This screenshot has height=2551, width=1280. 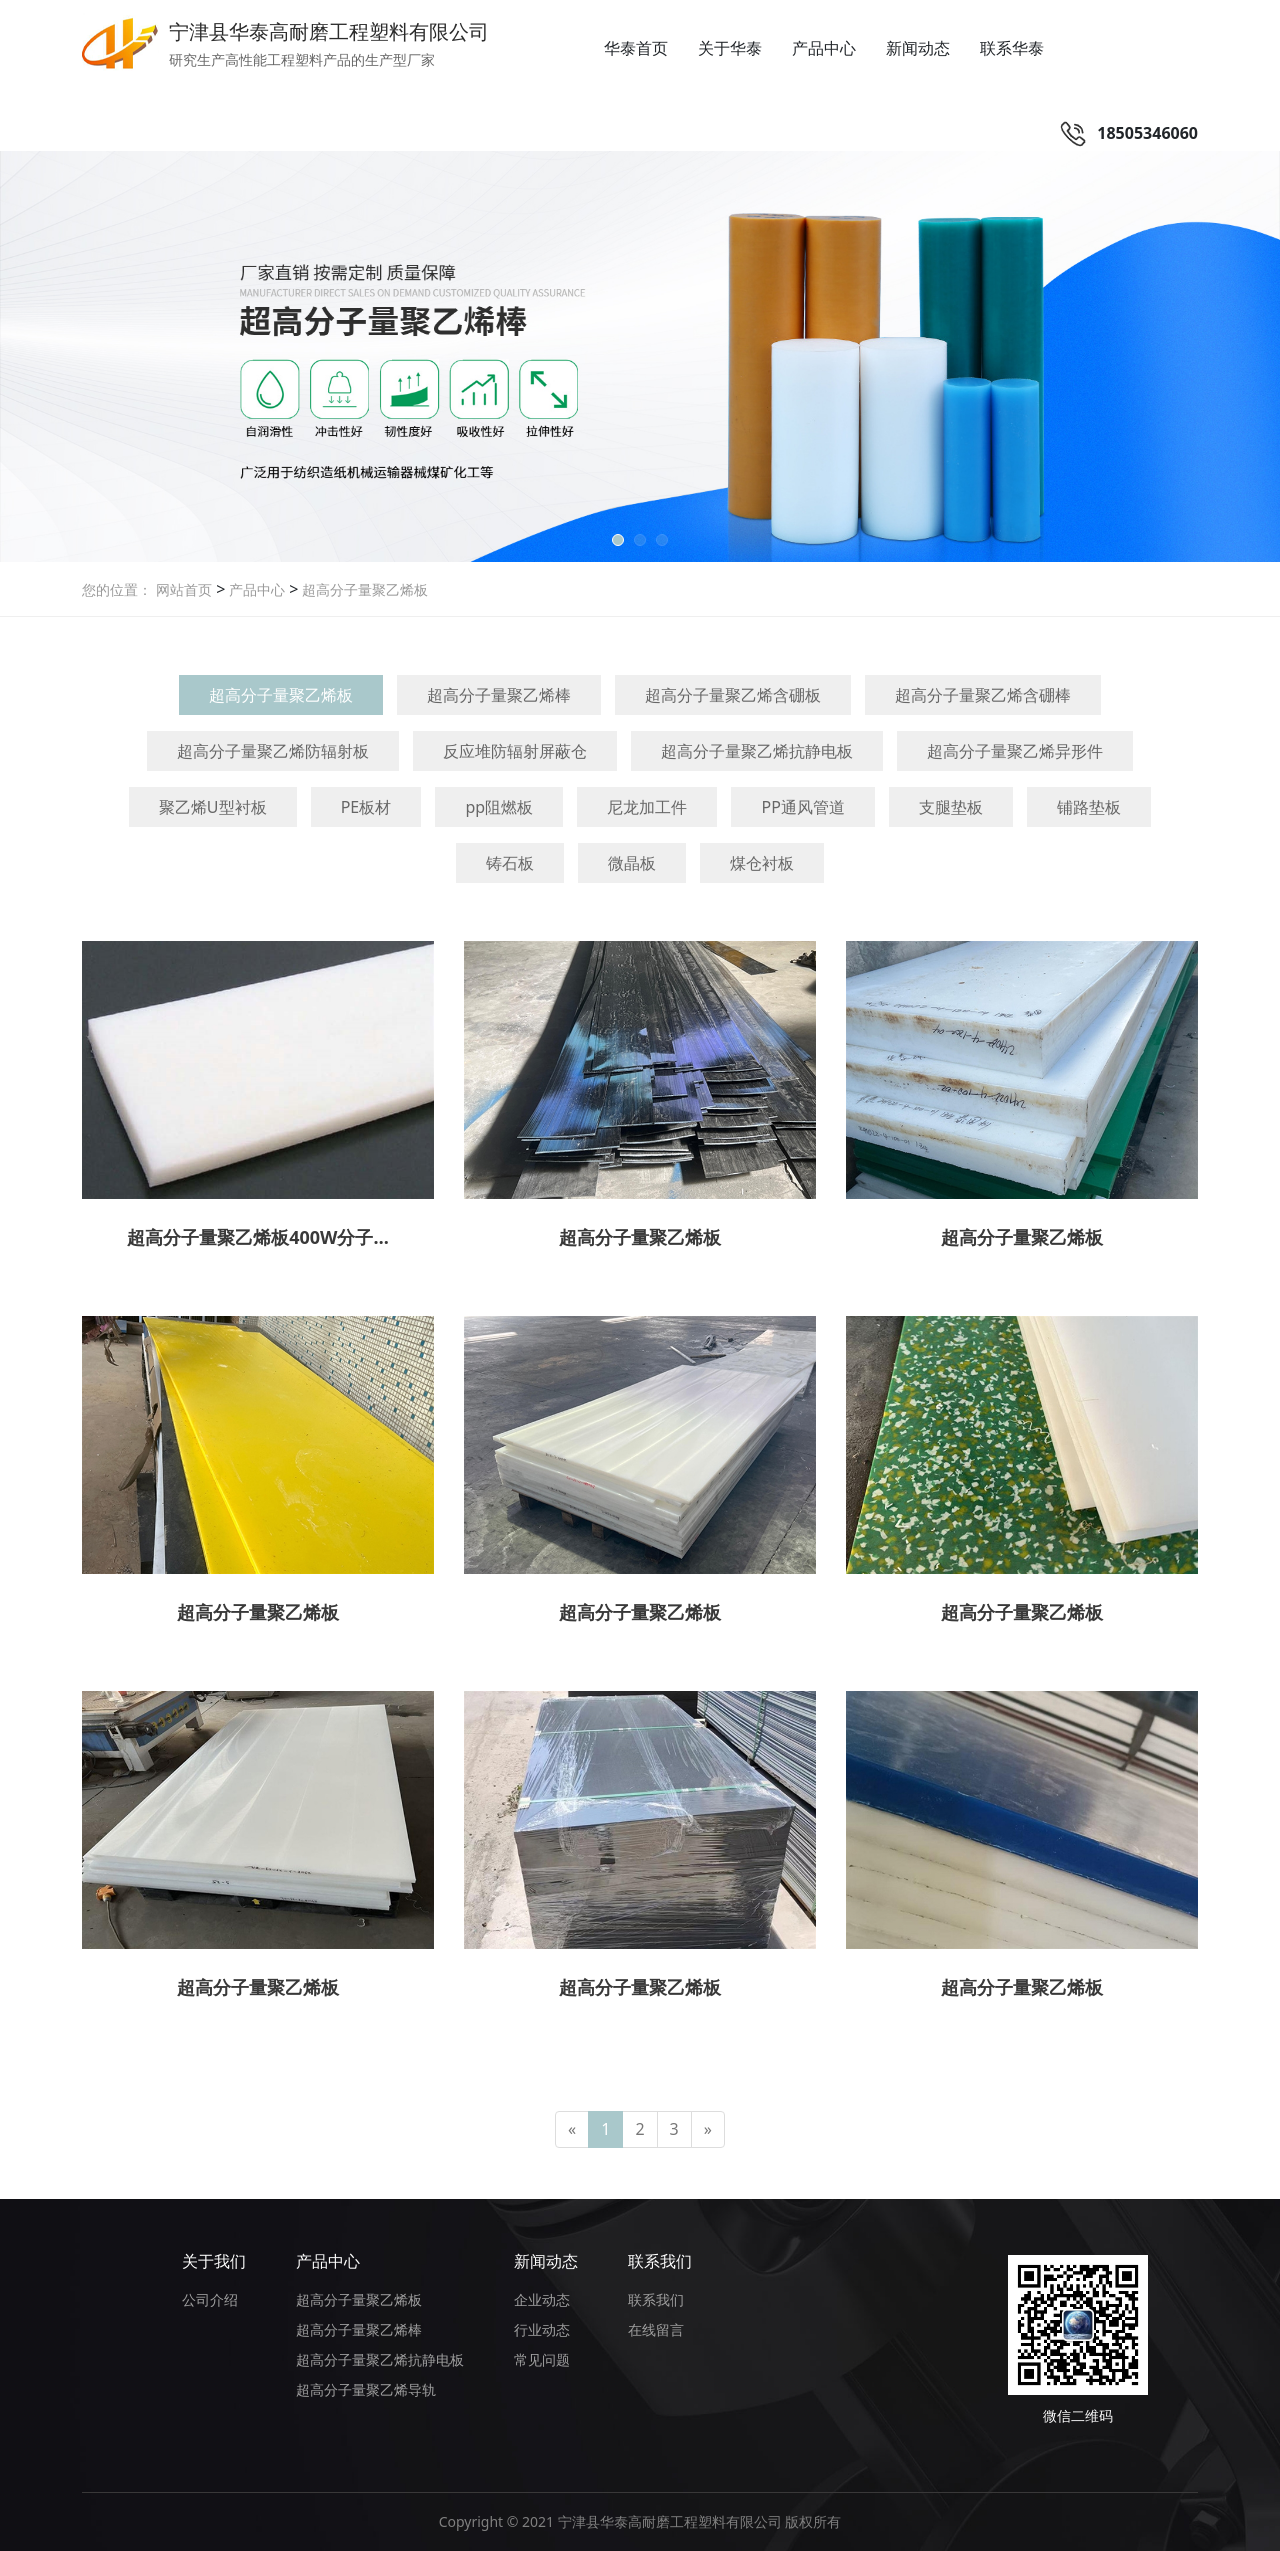 What do you see at coordinates (733, 695) in the screenshot?
I see `超高分子量聚乙烯含硼板` at bounding box center [733, 695].